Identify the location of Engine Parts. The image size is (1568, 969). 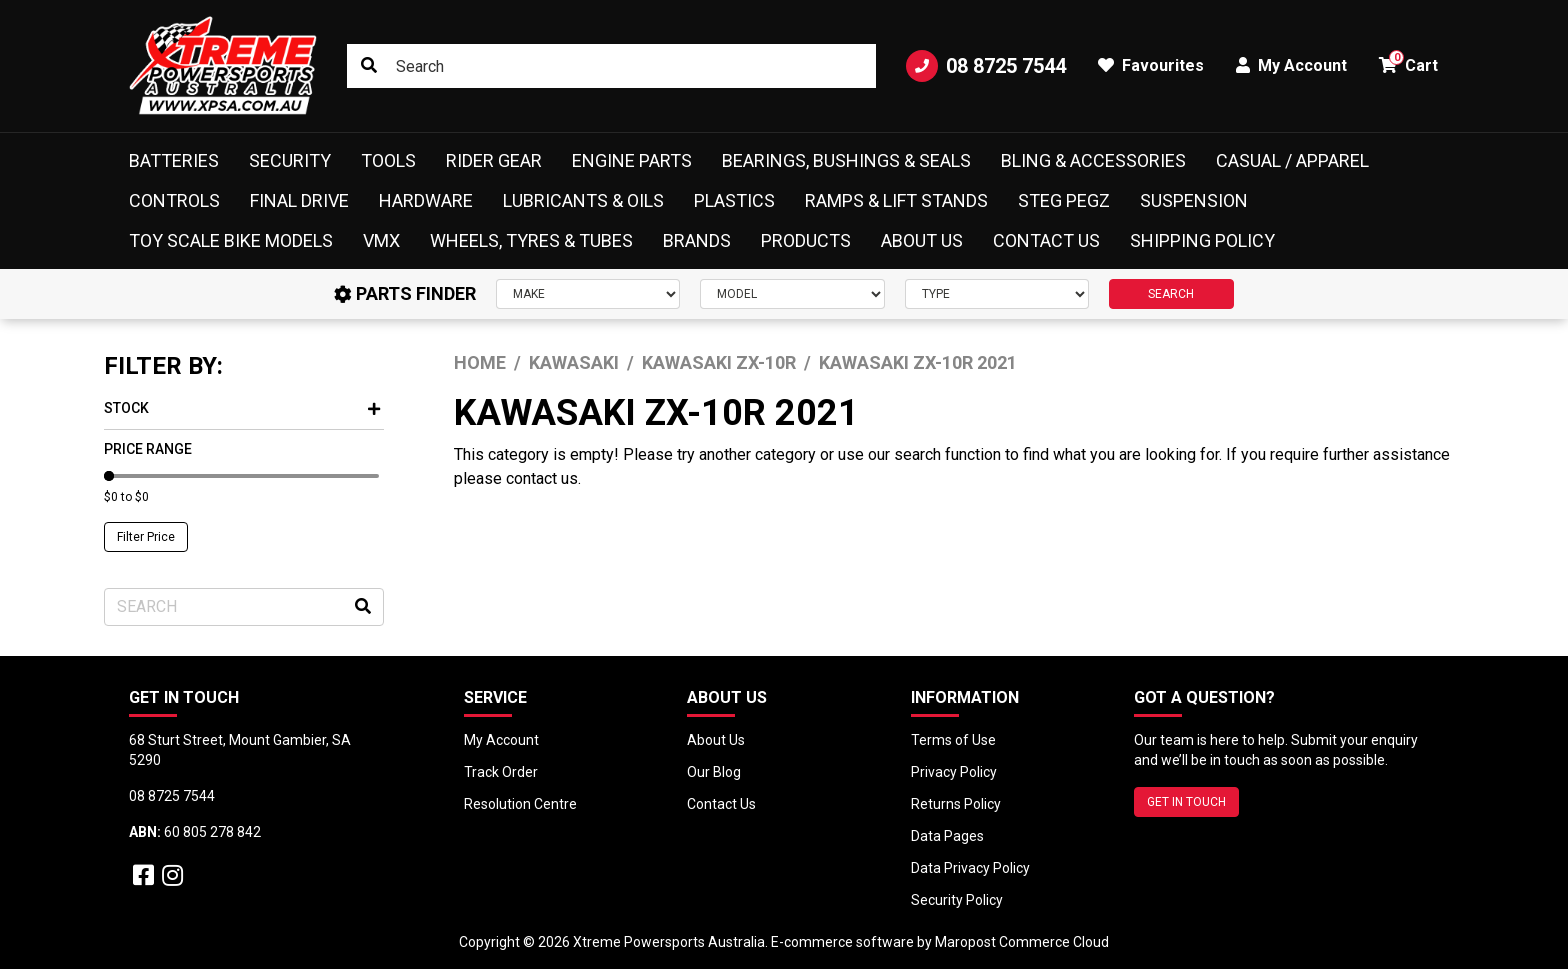
(632, 160).